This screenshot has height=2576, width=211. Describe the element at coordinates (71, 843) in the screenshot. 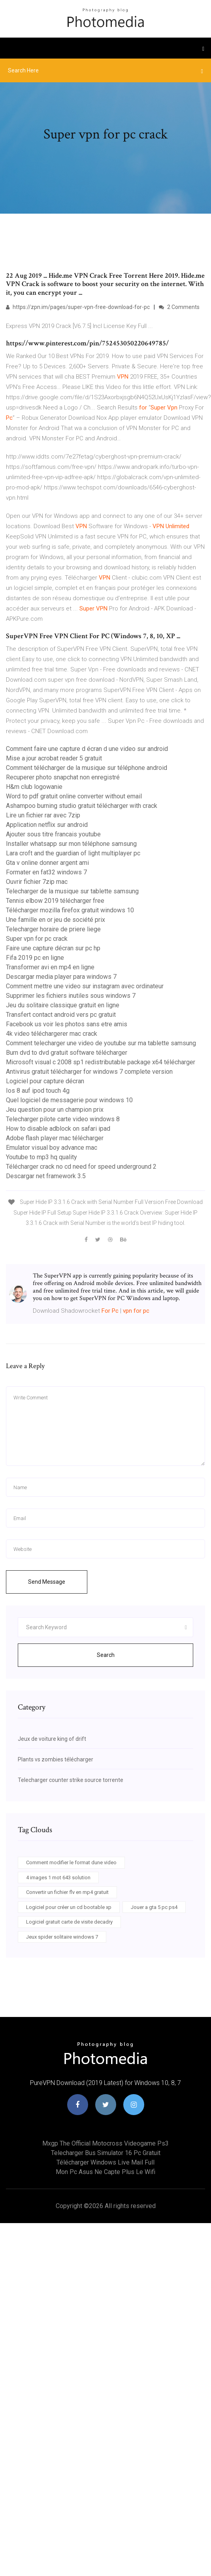

I see `Installer whatsapp sur mon téléphone samsung` at that location.